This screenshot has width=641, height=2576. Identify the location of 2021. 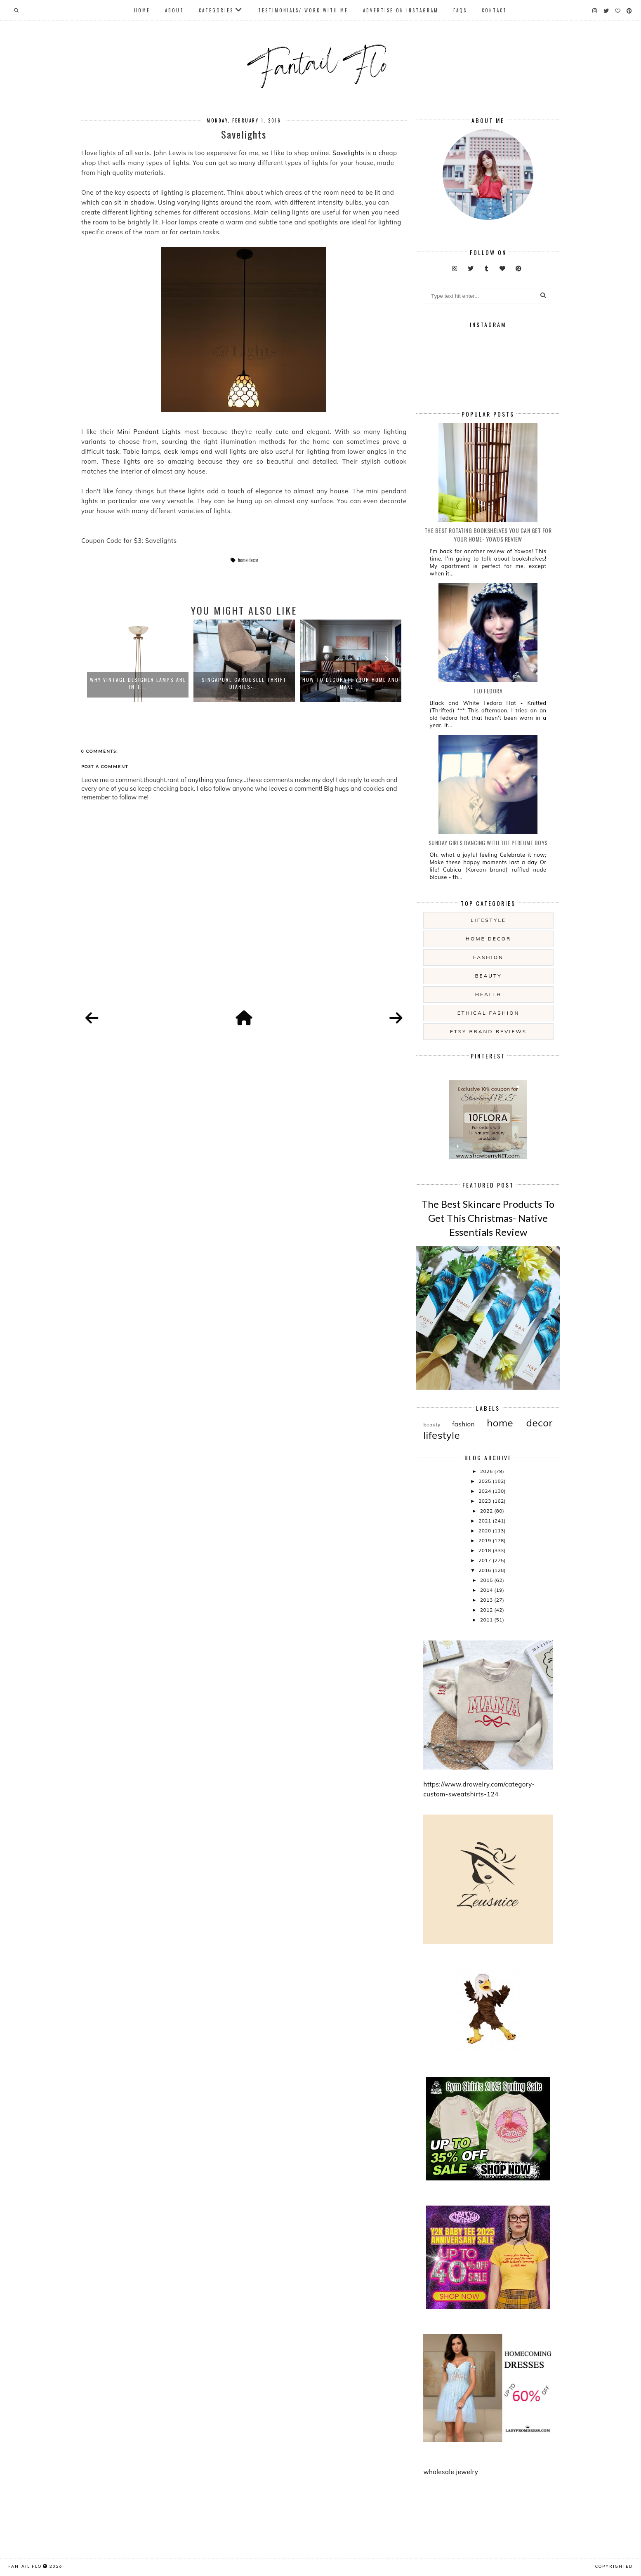
(485, 1521).